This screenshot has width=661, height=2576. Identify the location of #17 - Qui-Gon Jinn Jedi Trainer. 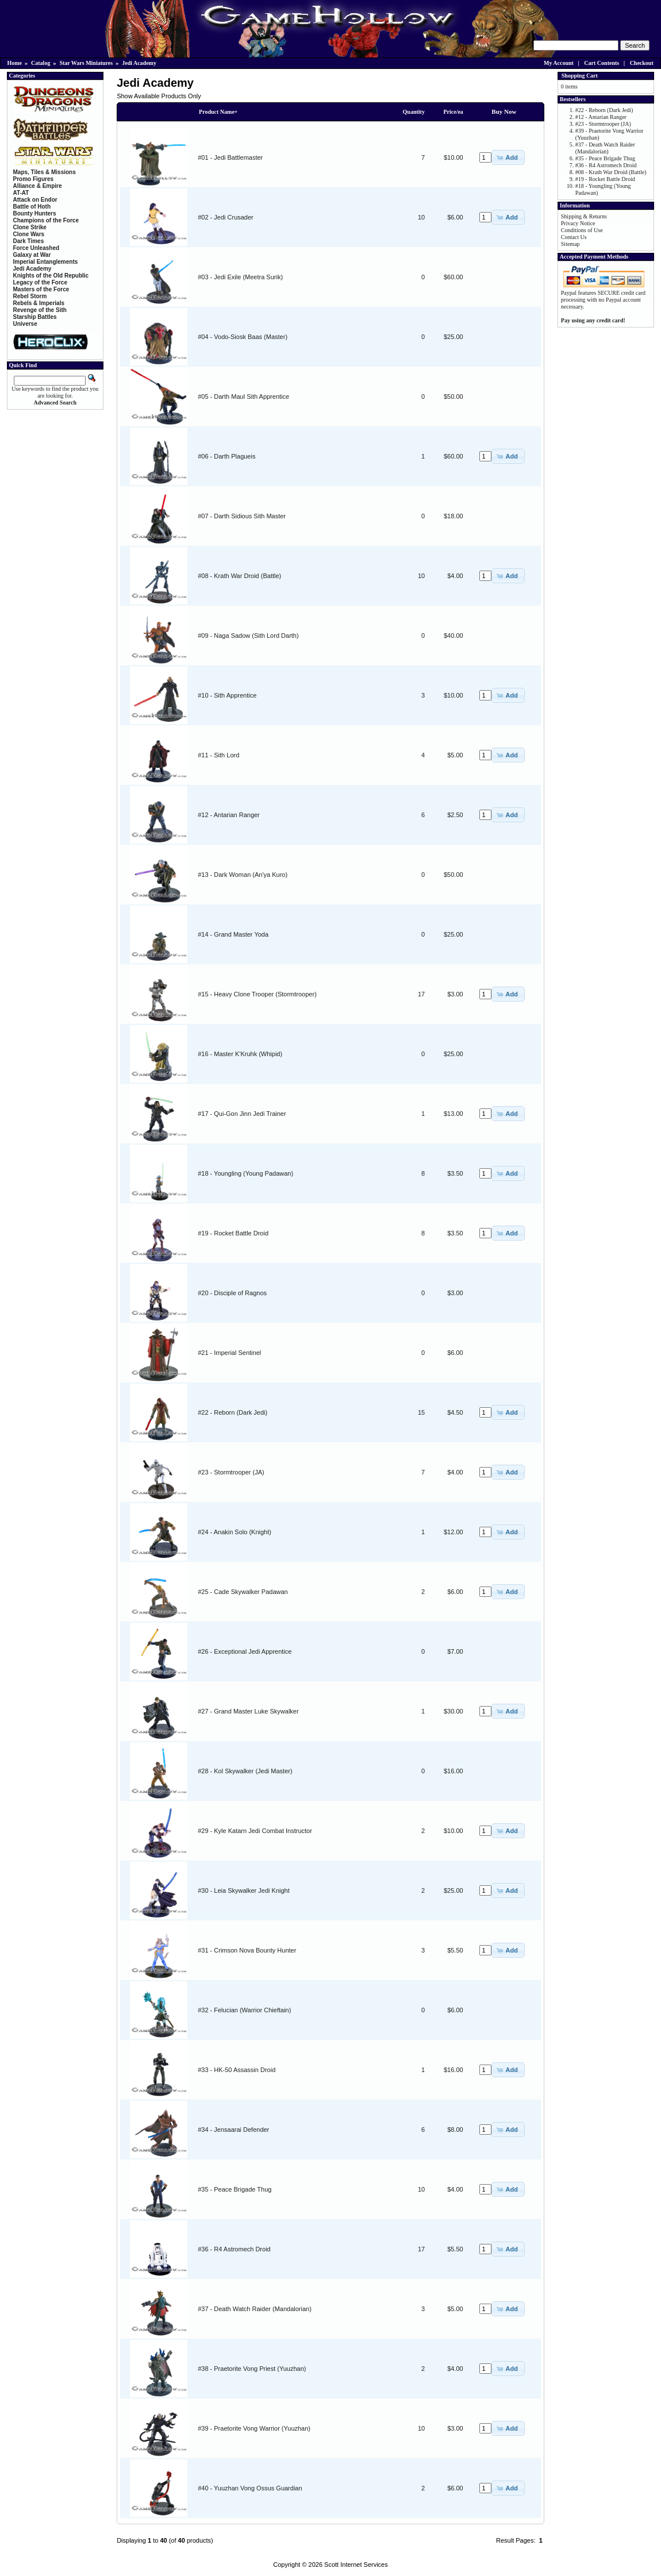
(242, 1113).